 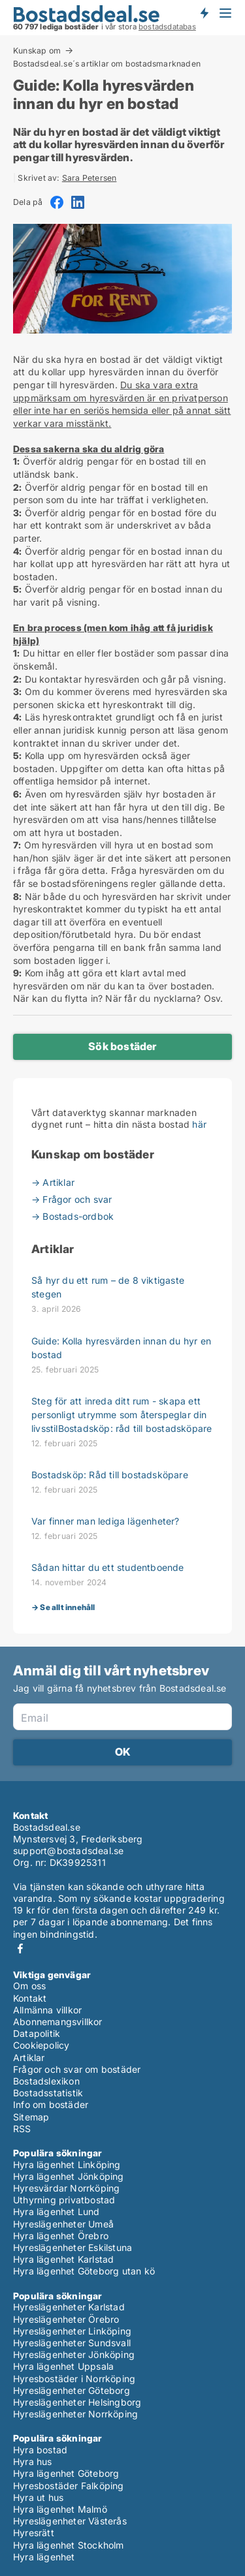 I want to click on Hyresrätt, so click(x=33, y=2532).